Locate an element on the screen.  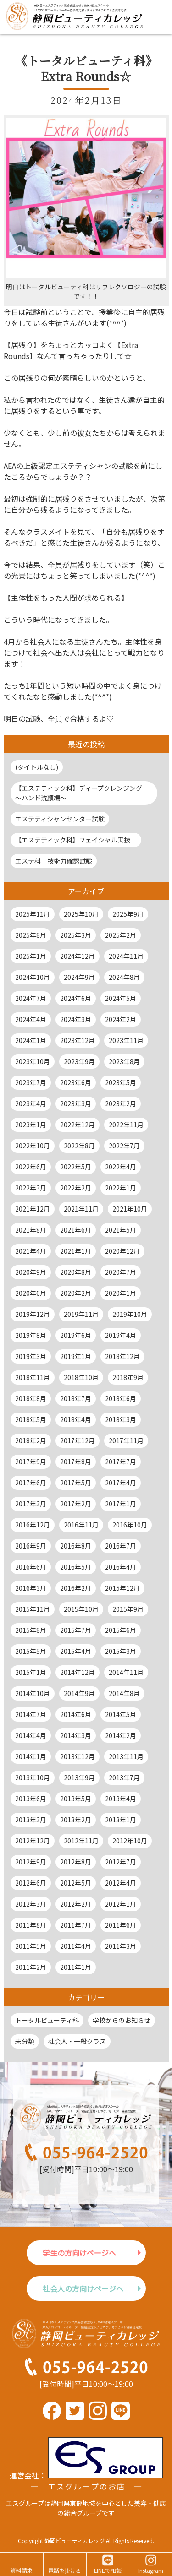
2016年3月 is located at coordinates (30, 1587).